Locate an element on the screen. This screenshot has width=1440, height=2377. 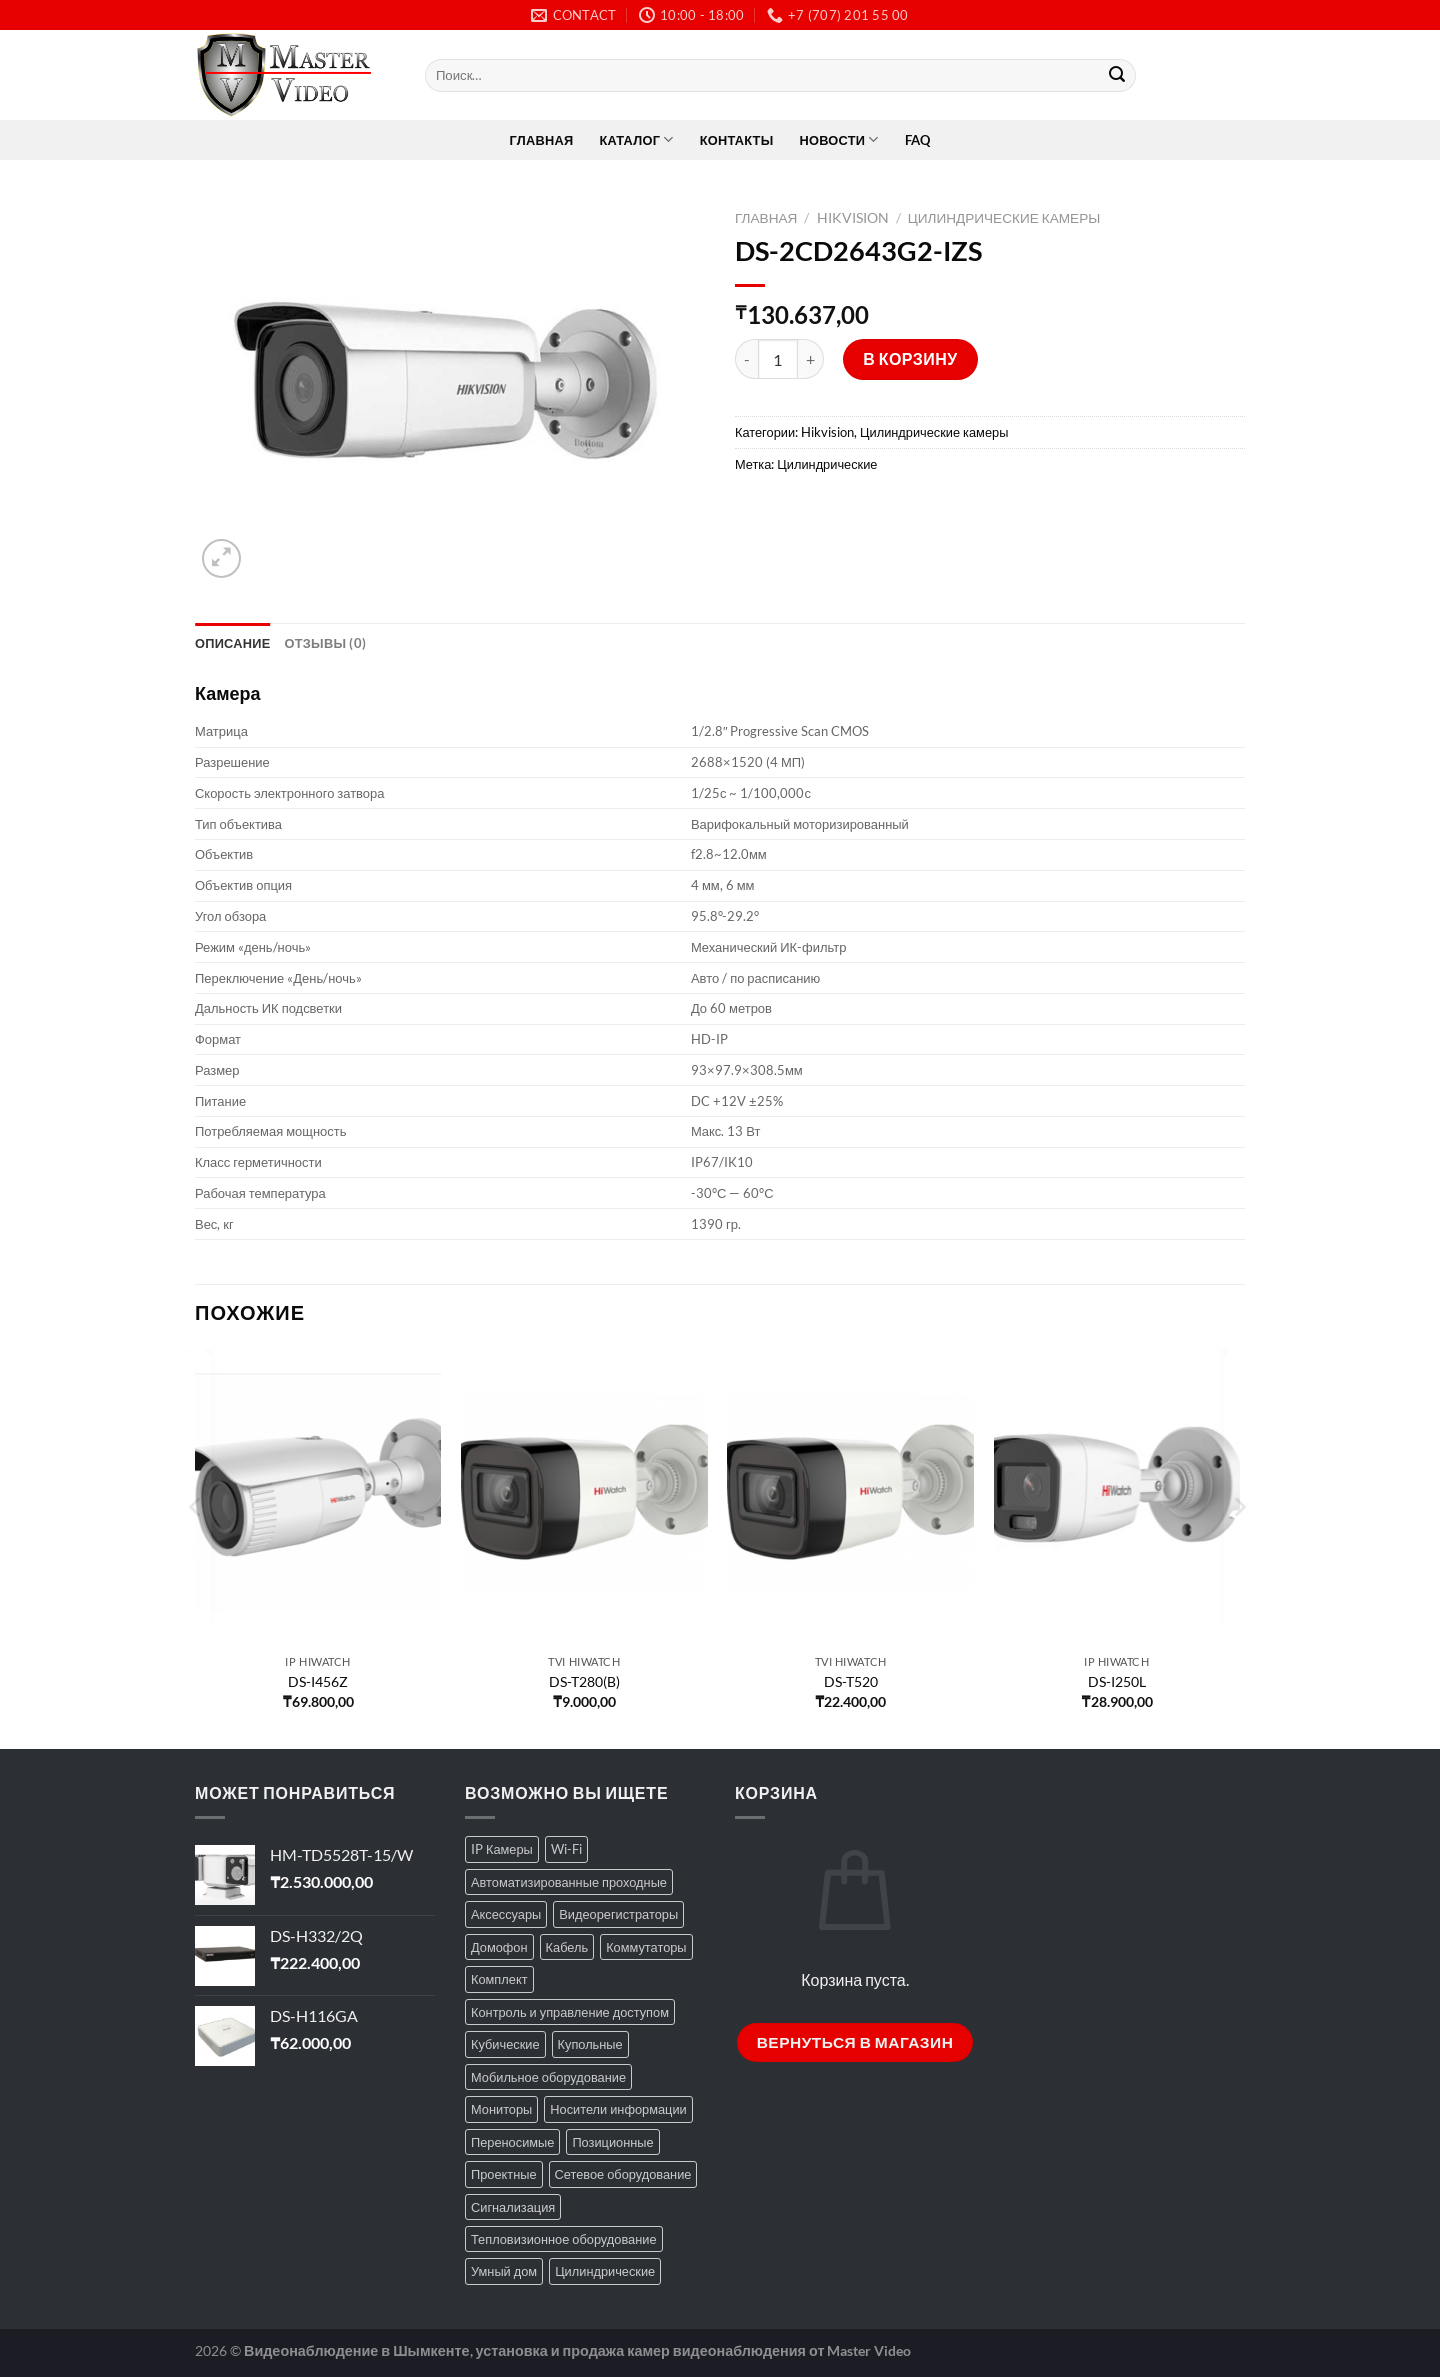
Контакты is located at coordinates (737, 140).